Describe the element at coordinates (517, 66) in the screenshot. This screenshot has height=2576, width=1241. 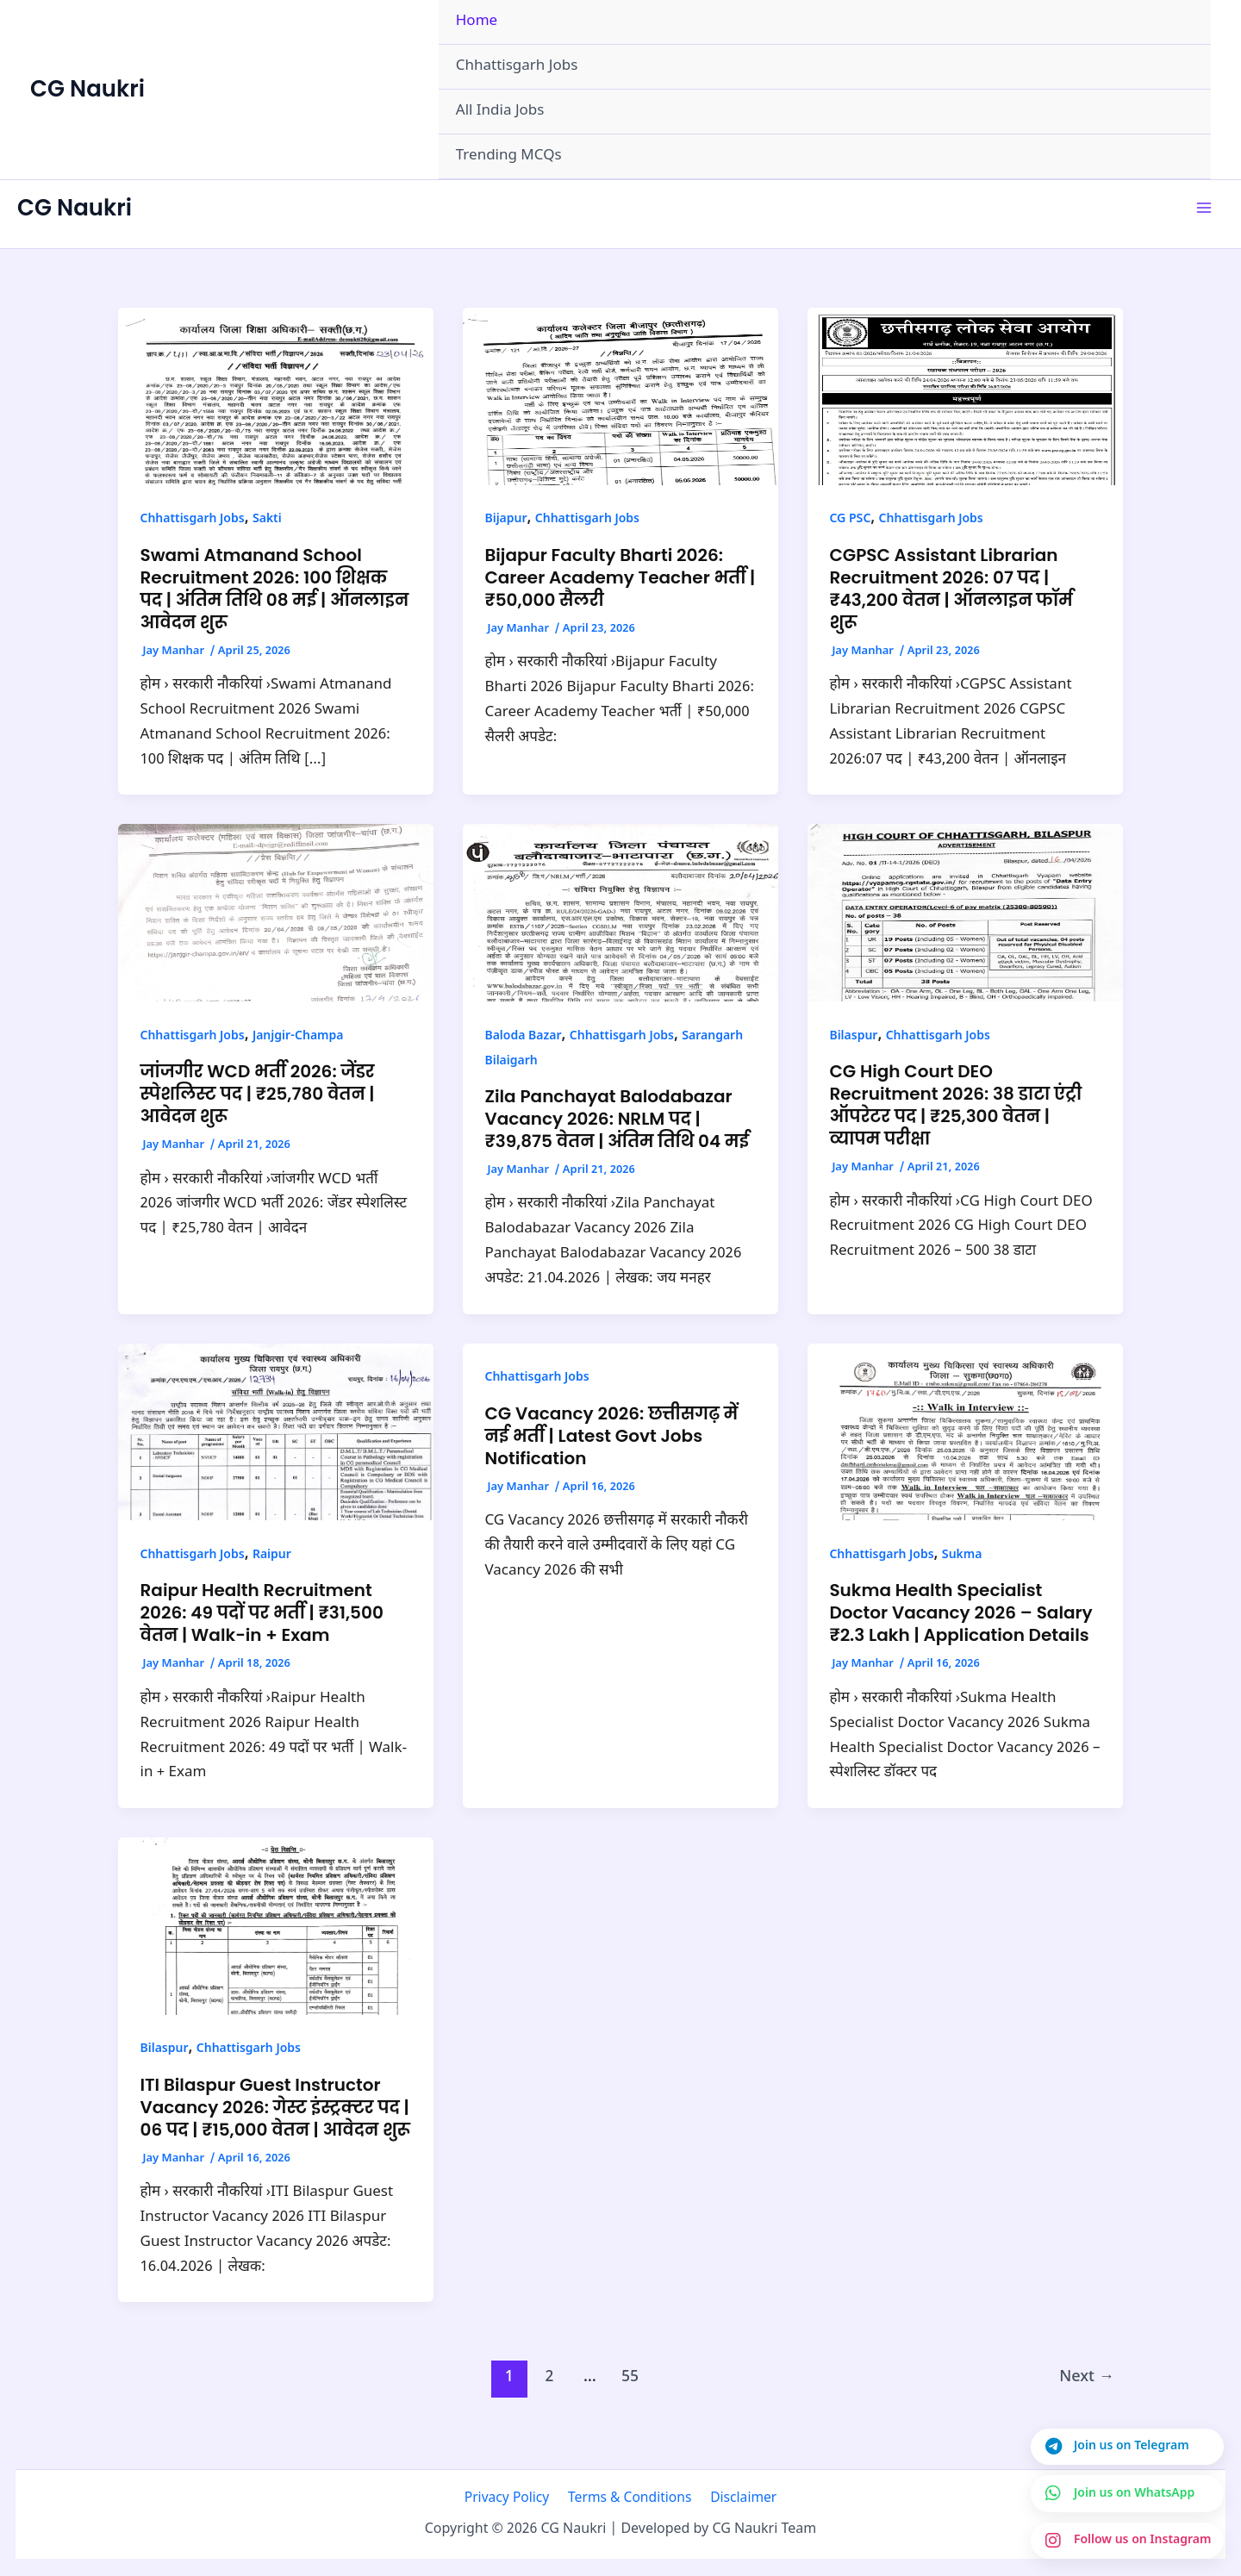
I see `Chhattisgarh Jobs` at that location.